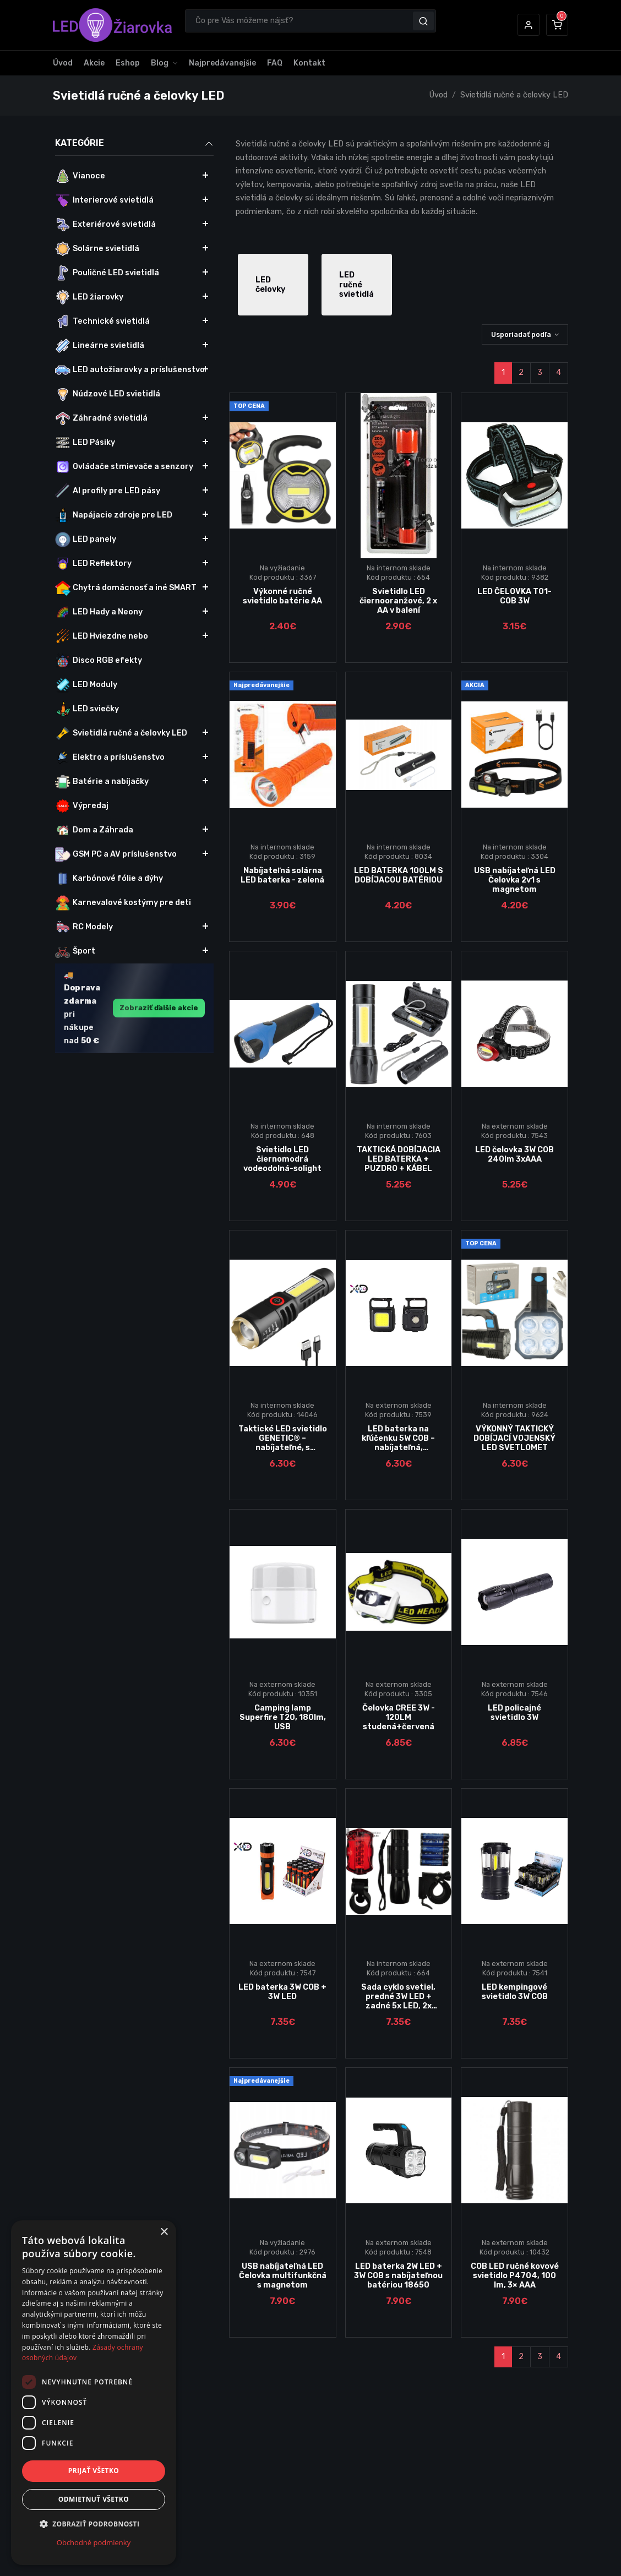  I want to click on × [button], so click(164, 2232).